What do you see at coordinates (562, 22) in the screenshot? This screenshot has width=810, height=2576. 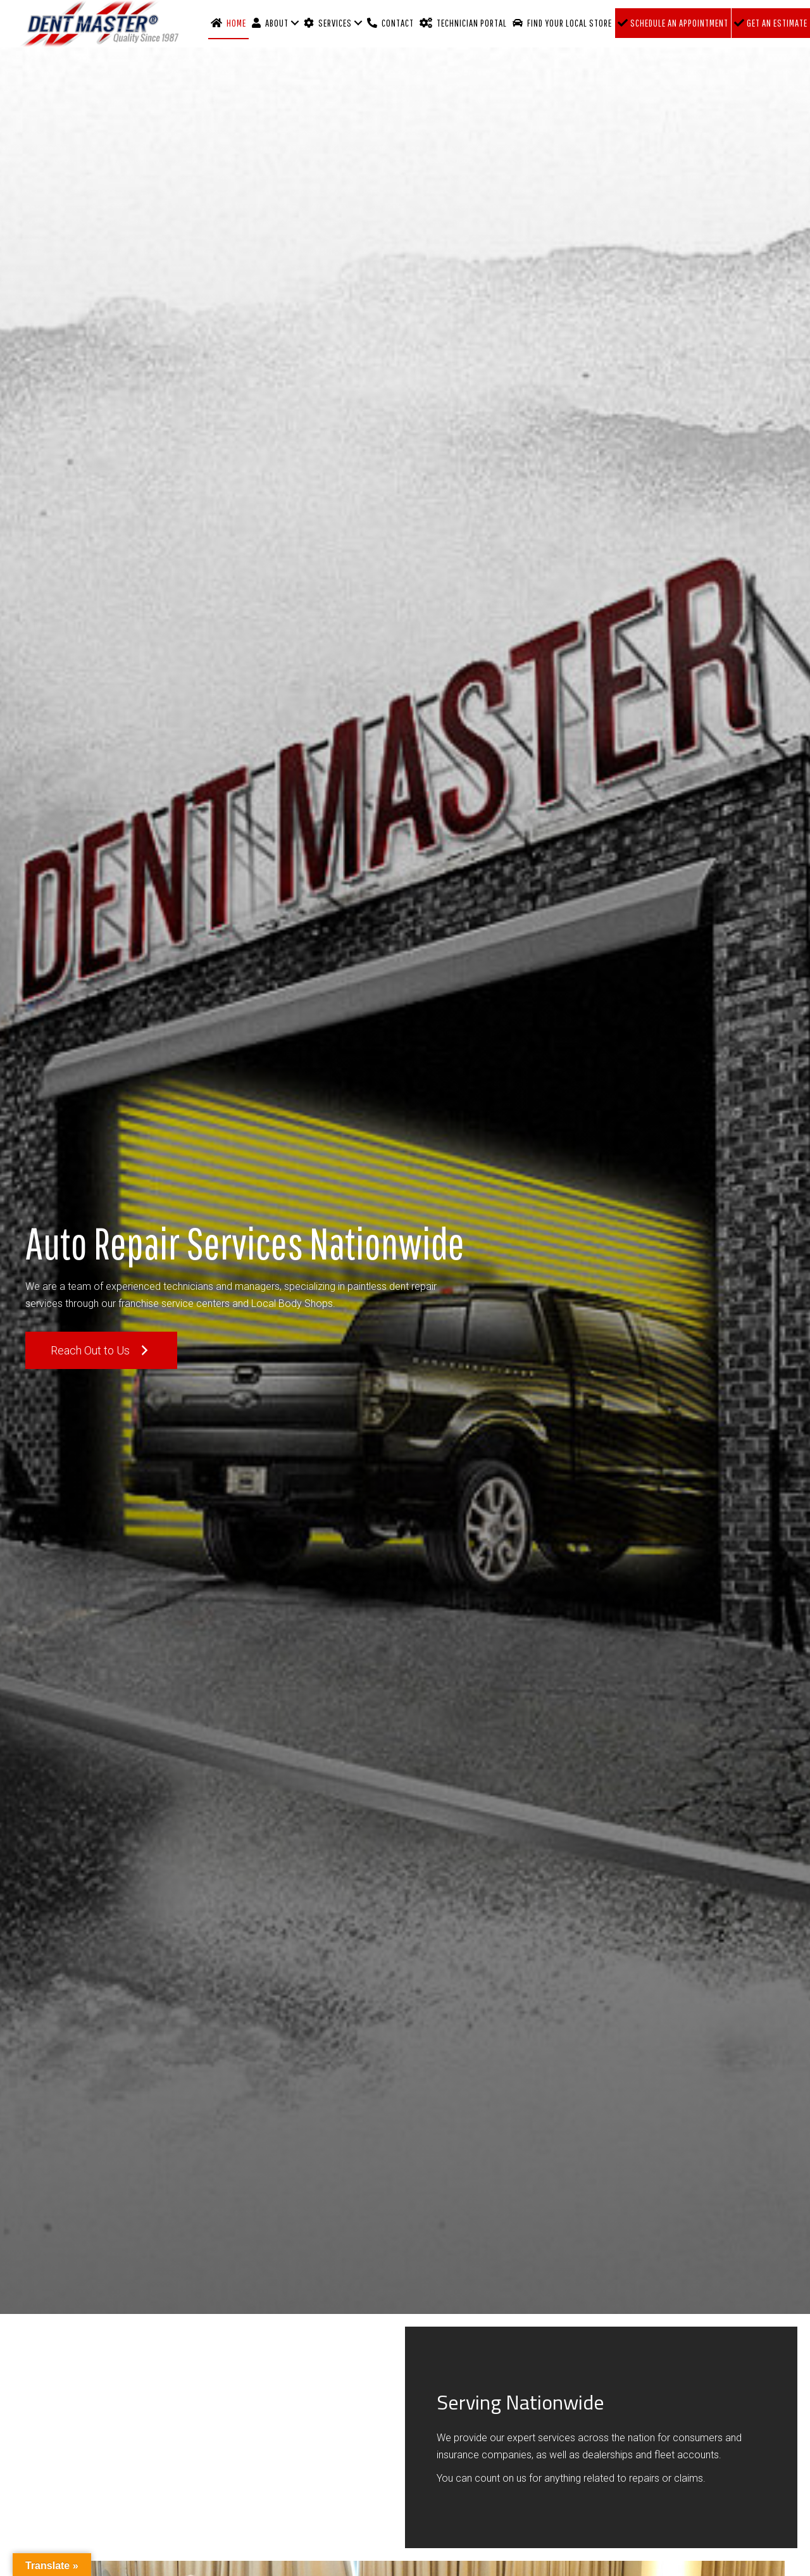 I see `Find Your Local Store` at bounding box center [562, 22].